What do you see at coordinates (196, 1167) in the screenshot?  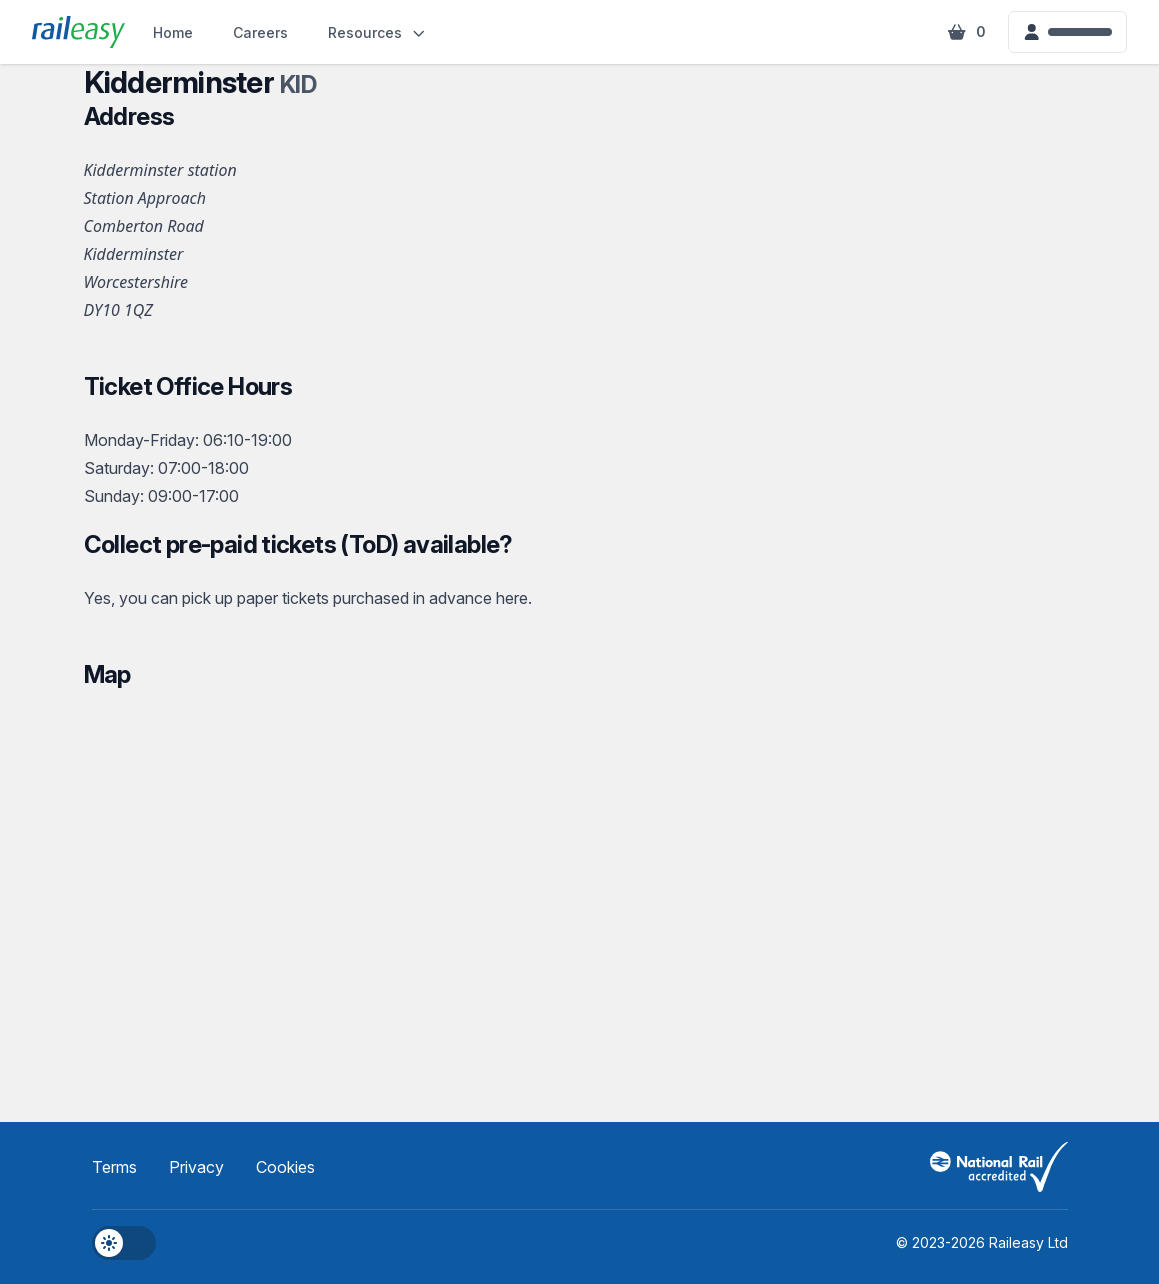 I see `Privacy` at bounding box center [196, 1167].